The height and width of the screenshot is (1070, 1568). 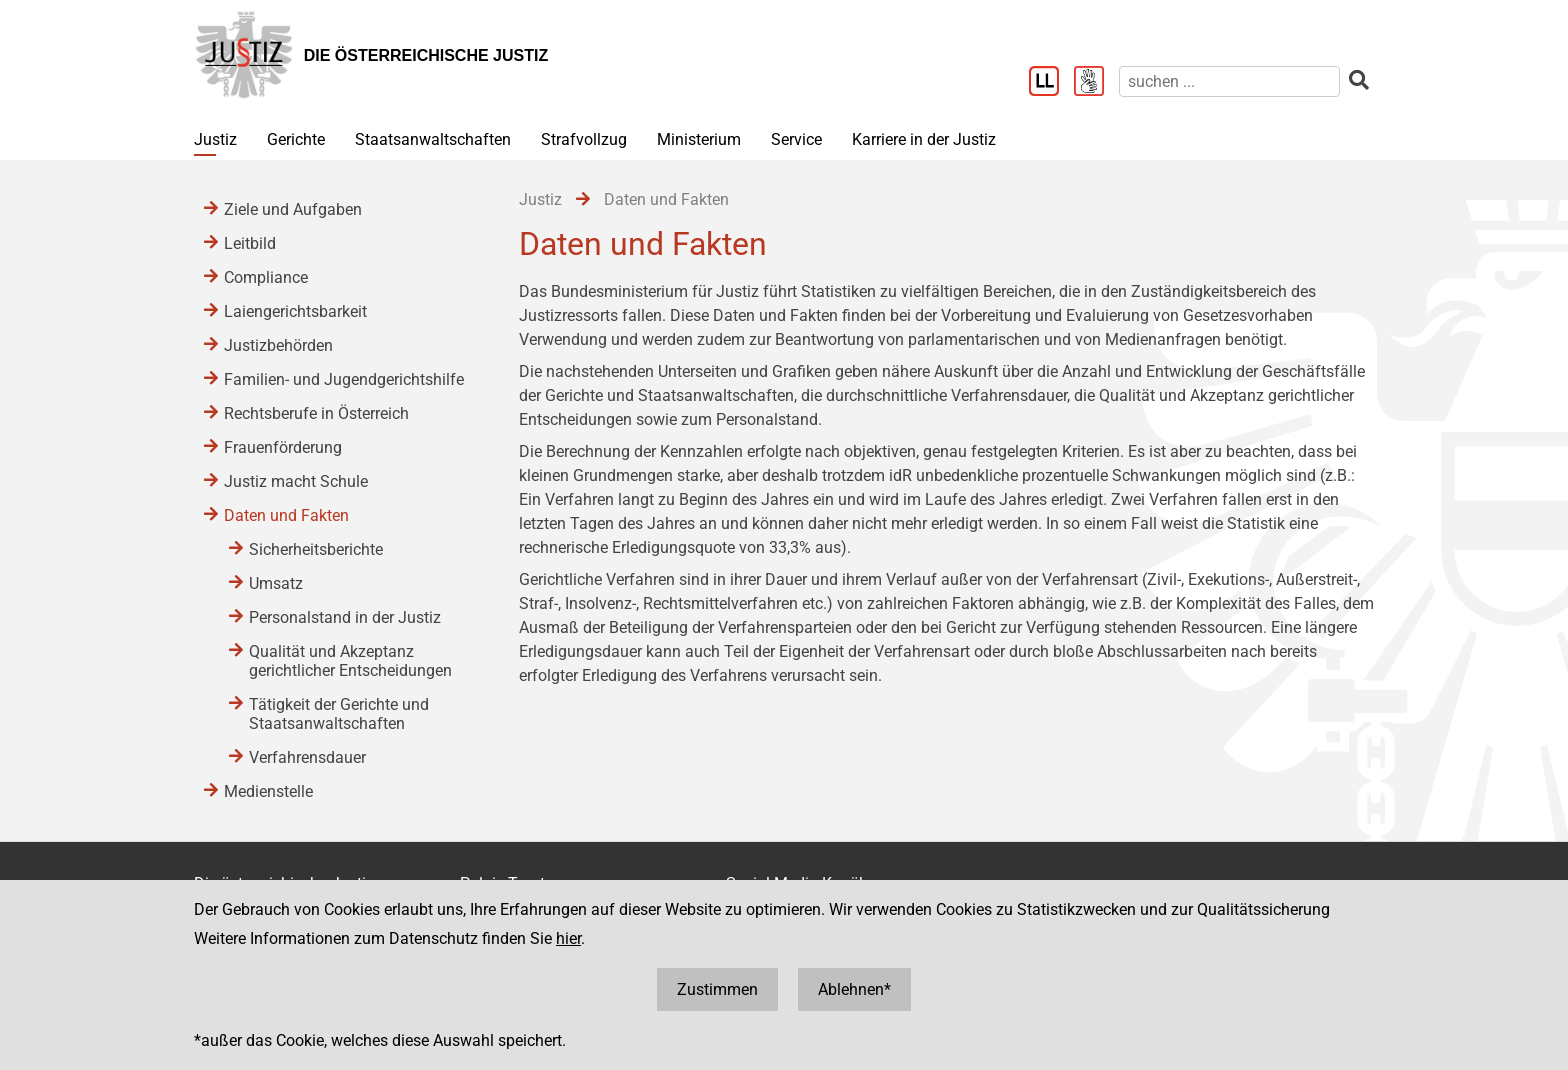 What do you see at coordinates (296, 481) in the screenshot?
I see `Justiz macht Schule` at bounding box center [296, 481].